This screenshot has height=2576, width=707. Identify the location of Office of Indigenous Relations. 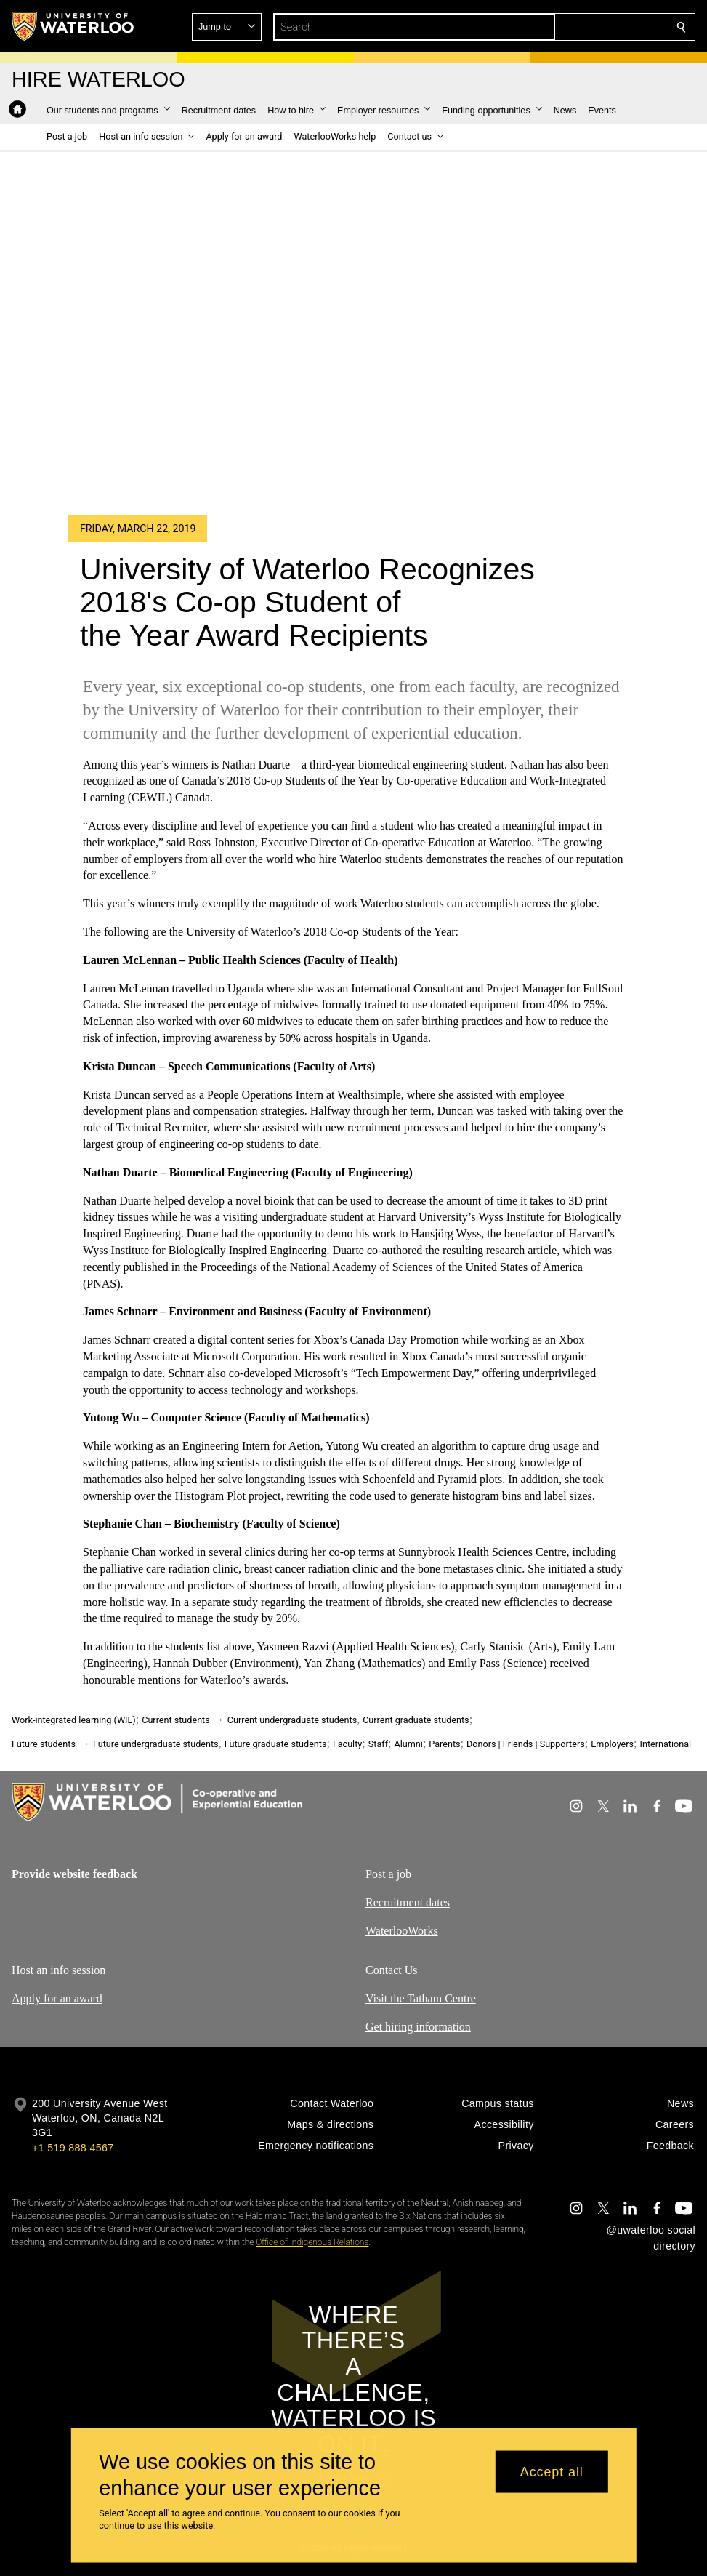
(312, 2242).